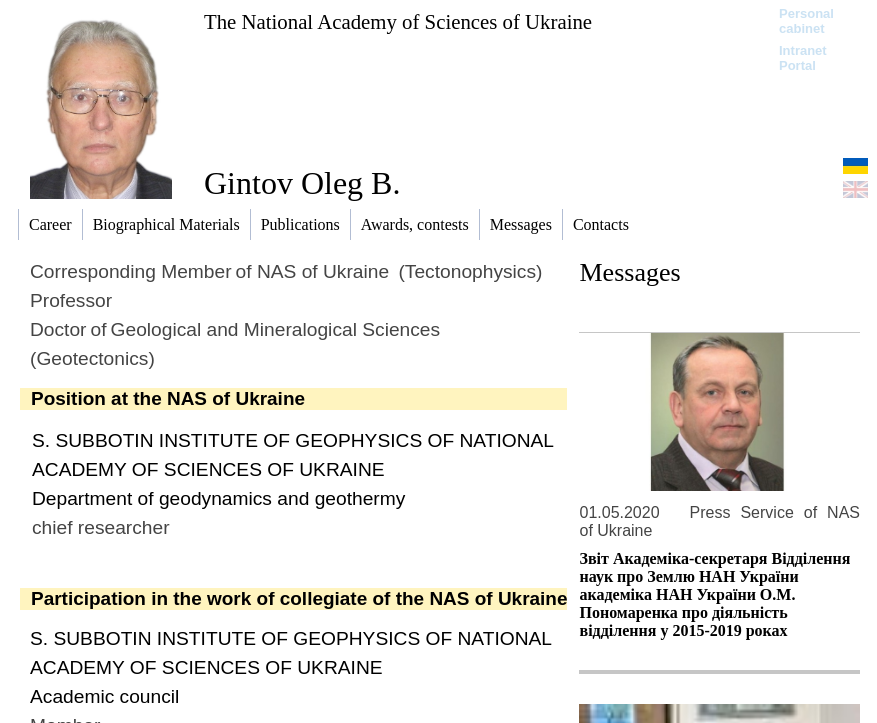 This screenshot has height=723, width=877. What do you see at coordinates (218, 498) in the screenshot?
I see `Department of geodynamics and geothermy` at bounding box center [218, 498].